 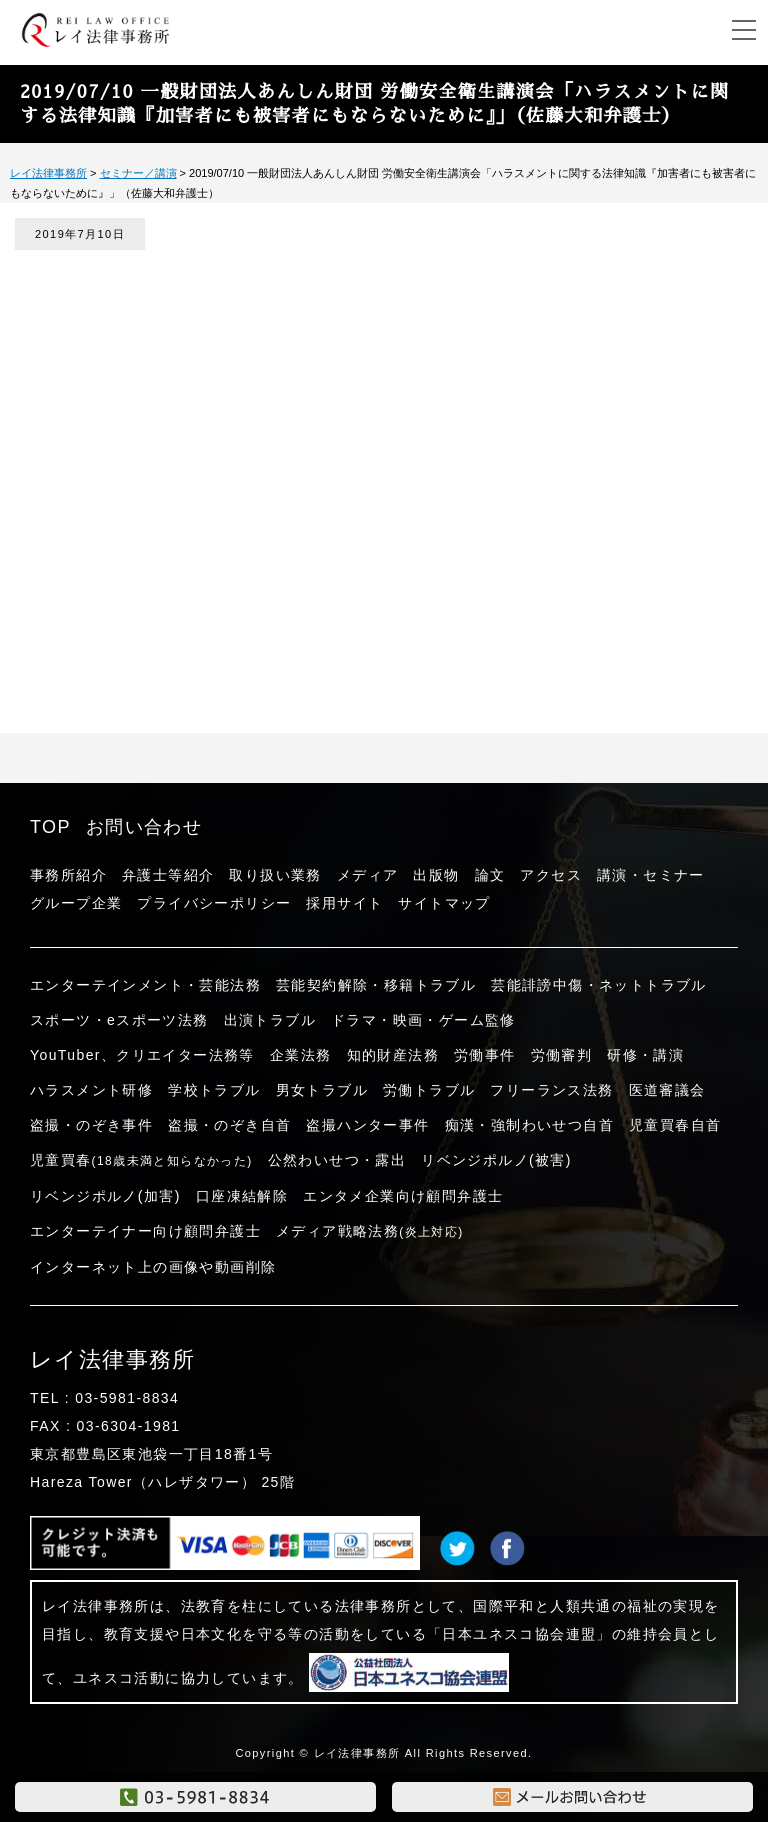 I want to click on 児童買春, so click(x=141, y=1160).